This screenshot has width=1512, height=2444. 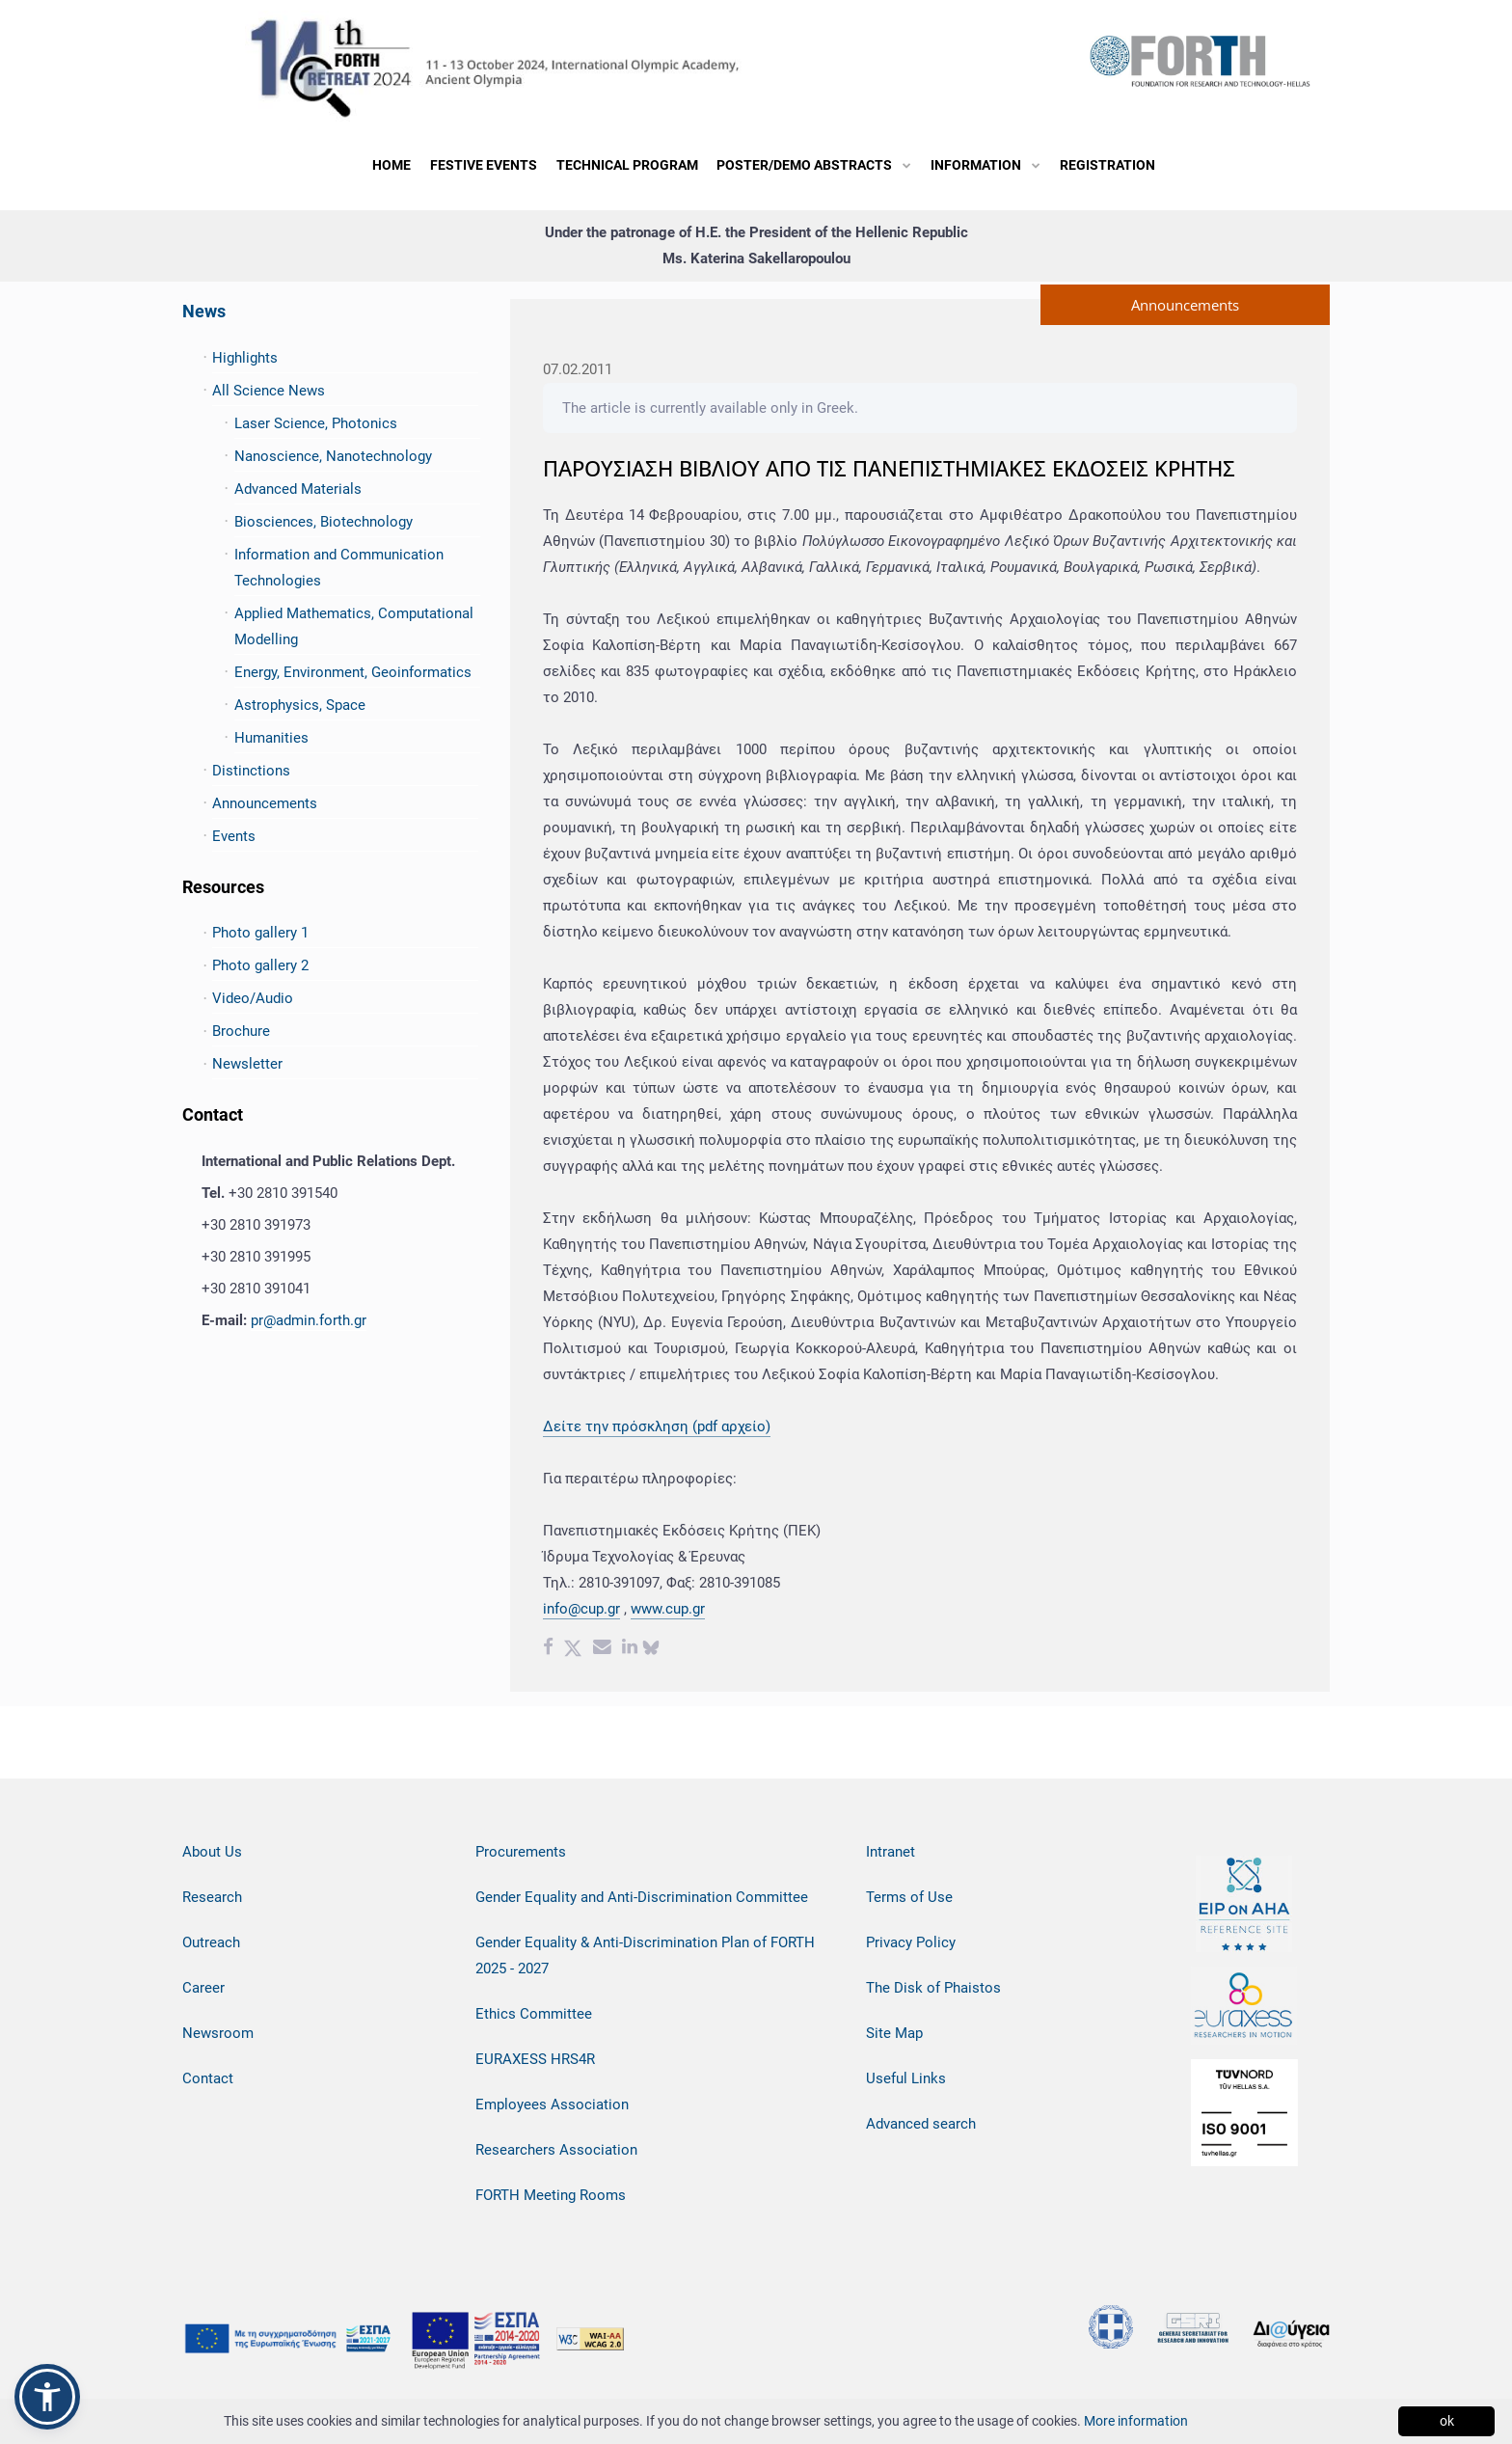 I want to click on Astrophysics, Space, so click(x=299, y=705).